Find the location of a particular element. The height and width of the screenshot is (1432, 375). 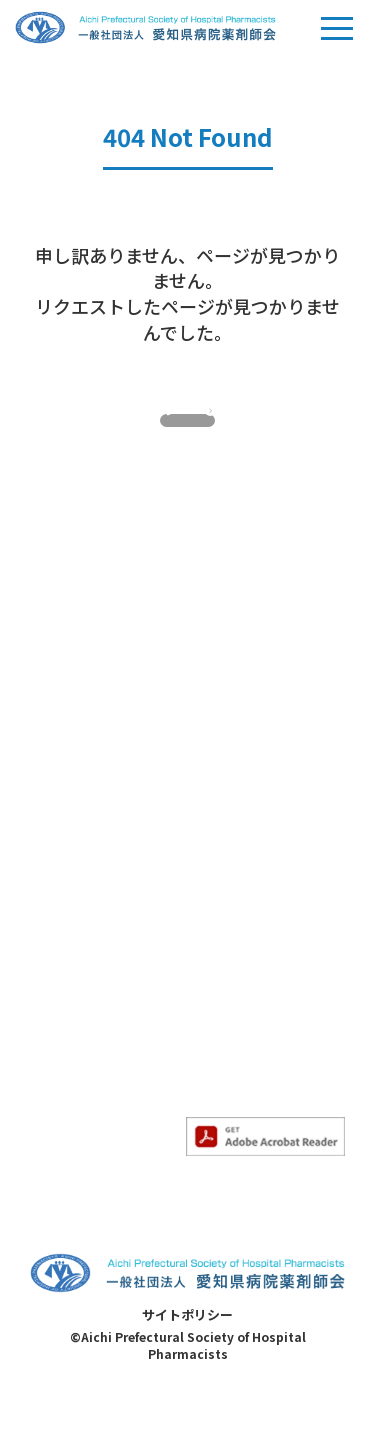

専門薬剤師教育 is located at coordinates (237, 676).